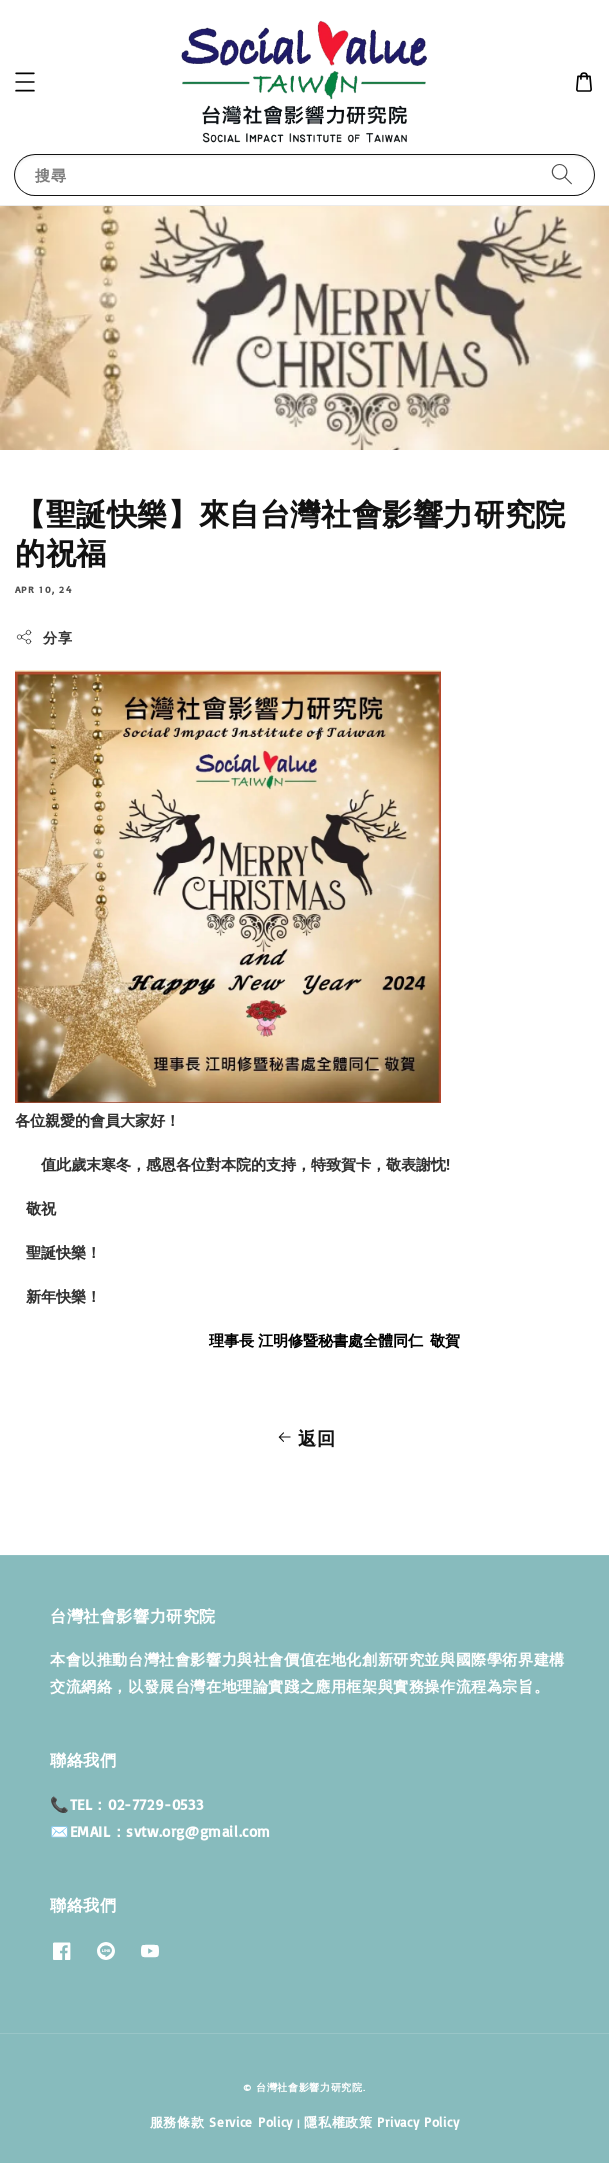 Image resolution: width=609 pixels, height=2163 pixels. What do you see at coordinates (43, 637) in the screenshot?
I see `分享 [button]` at bounding box center [43, 637].